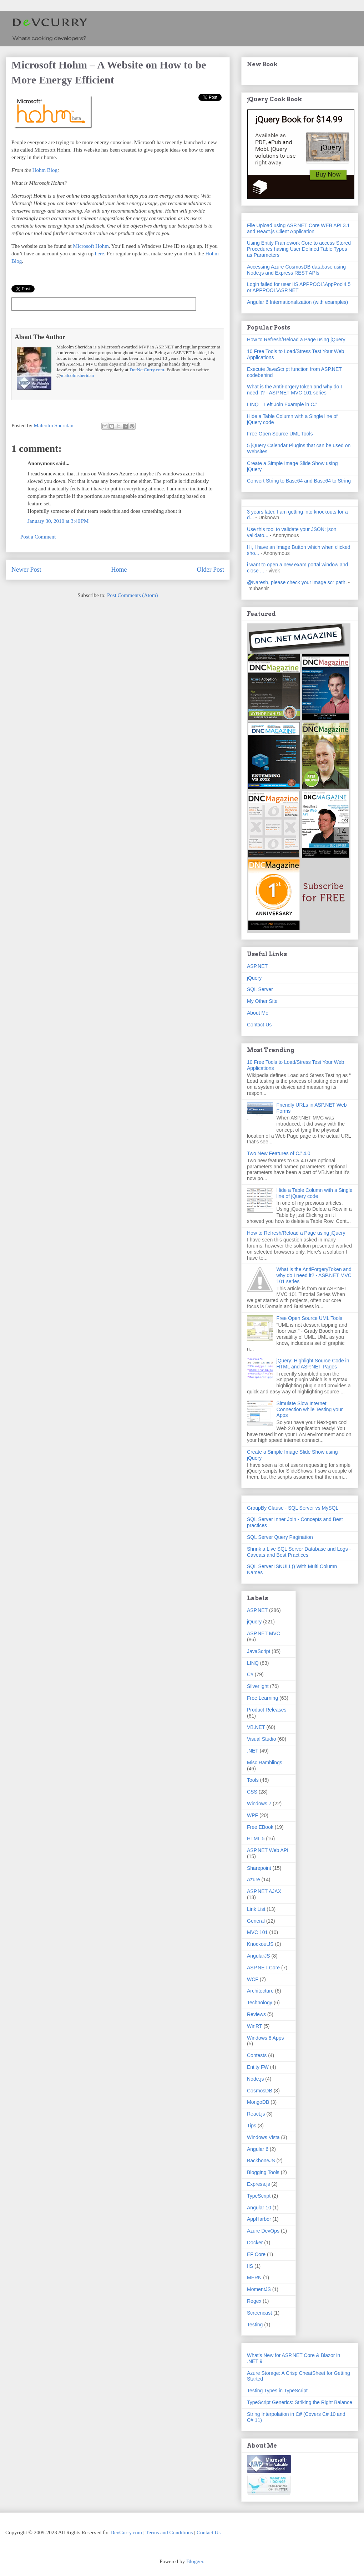 This screenshot has height=2576, width=364. I want to click on Terms and Conditions, so click(169, 2532).